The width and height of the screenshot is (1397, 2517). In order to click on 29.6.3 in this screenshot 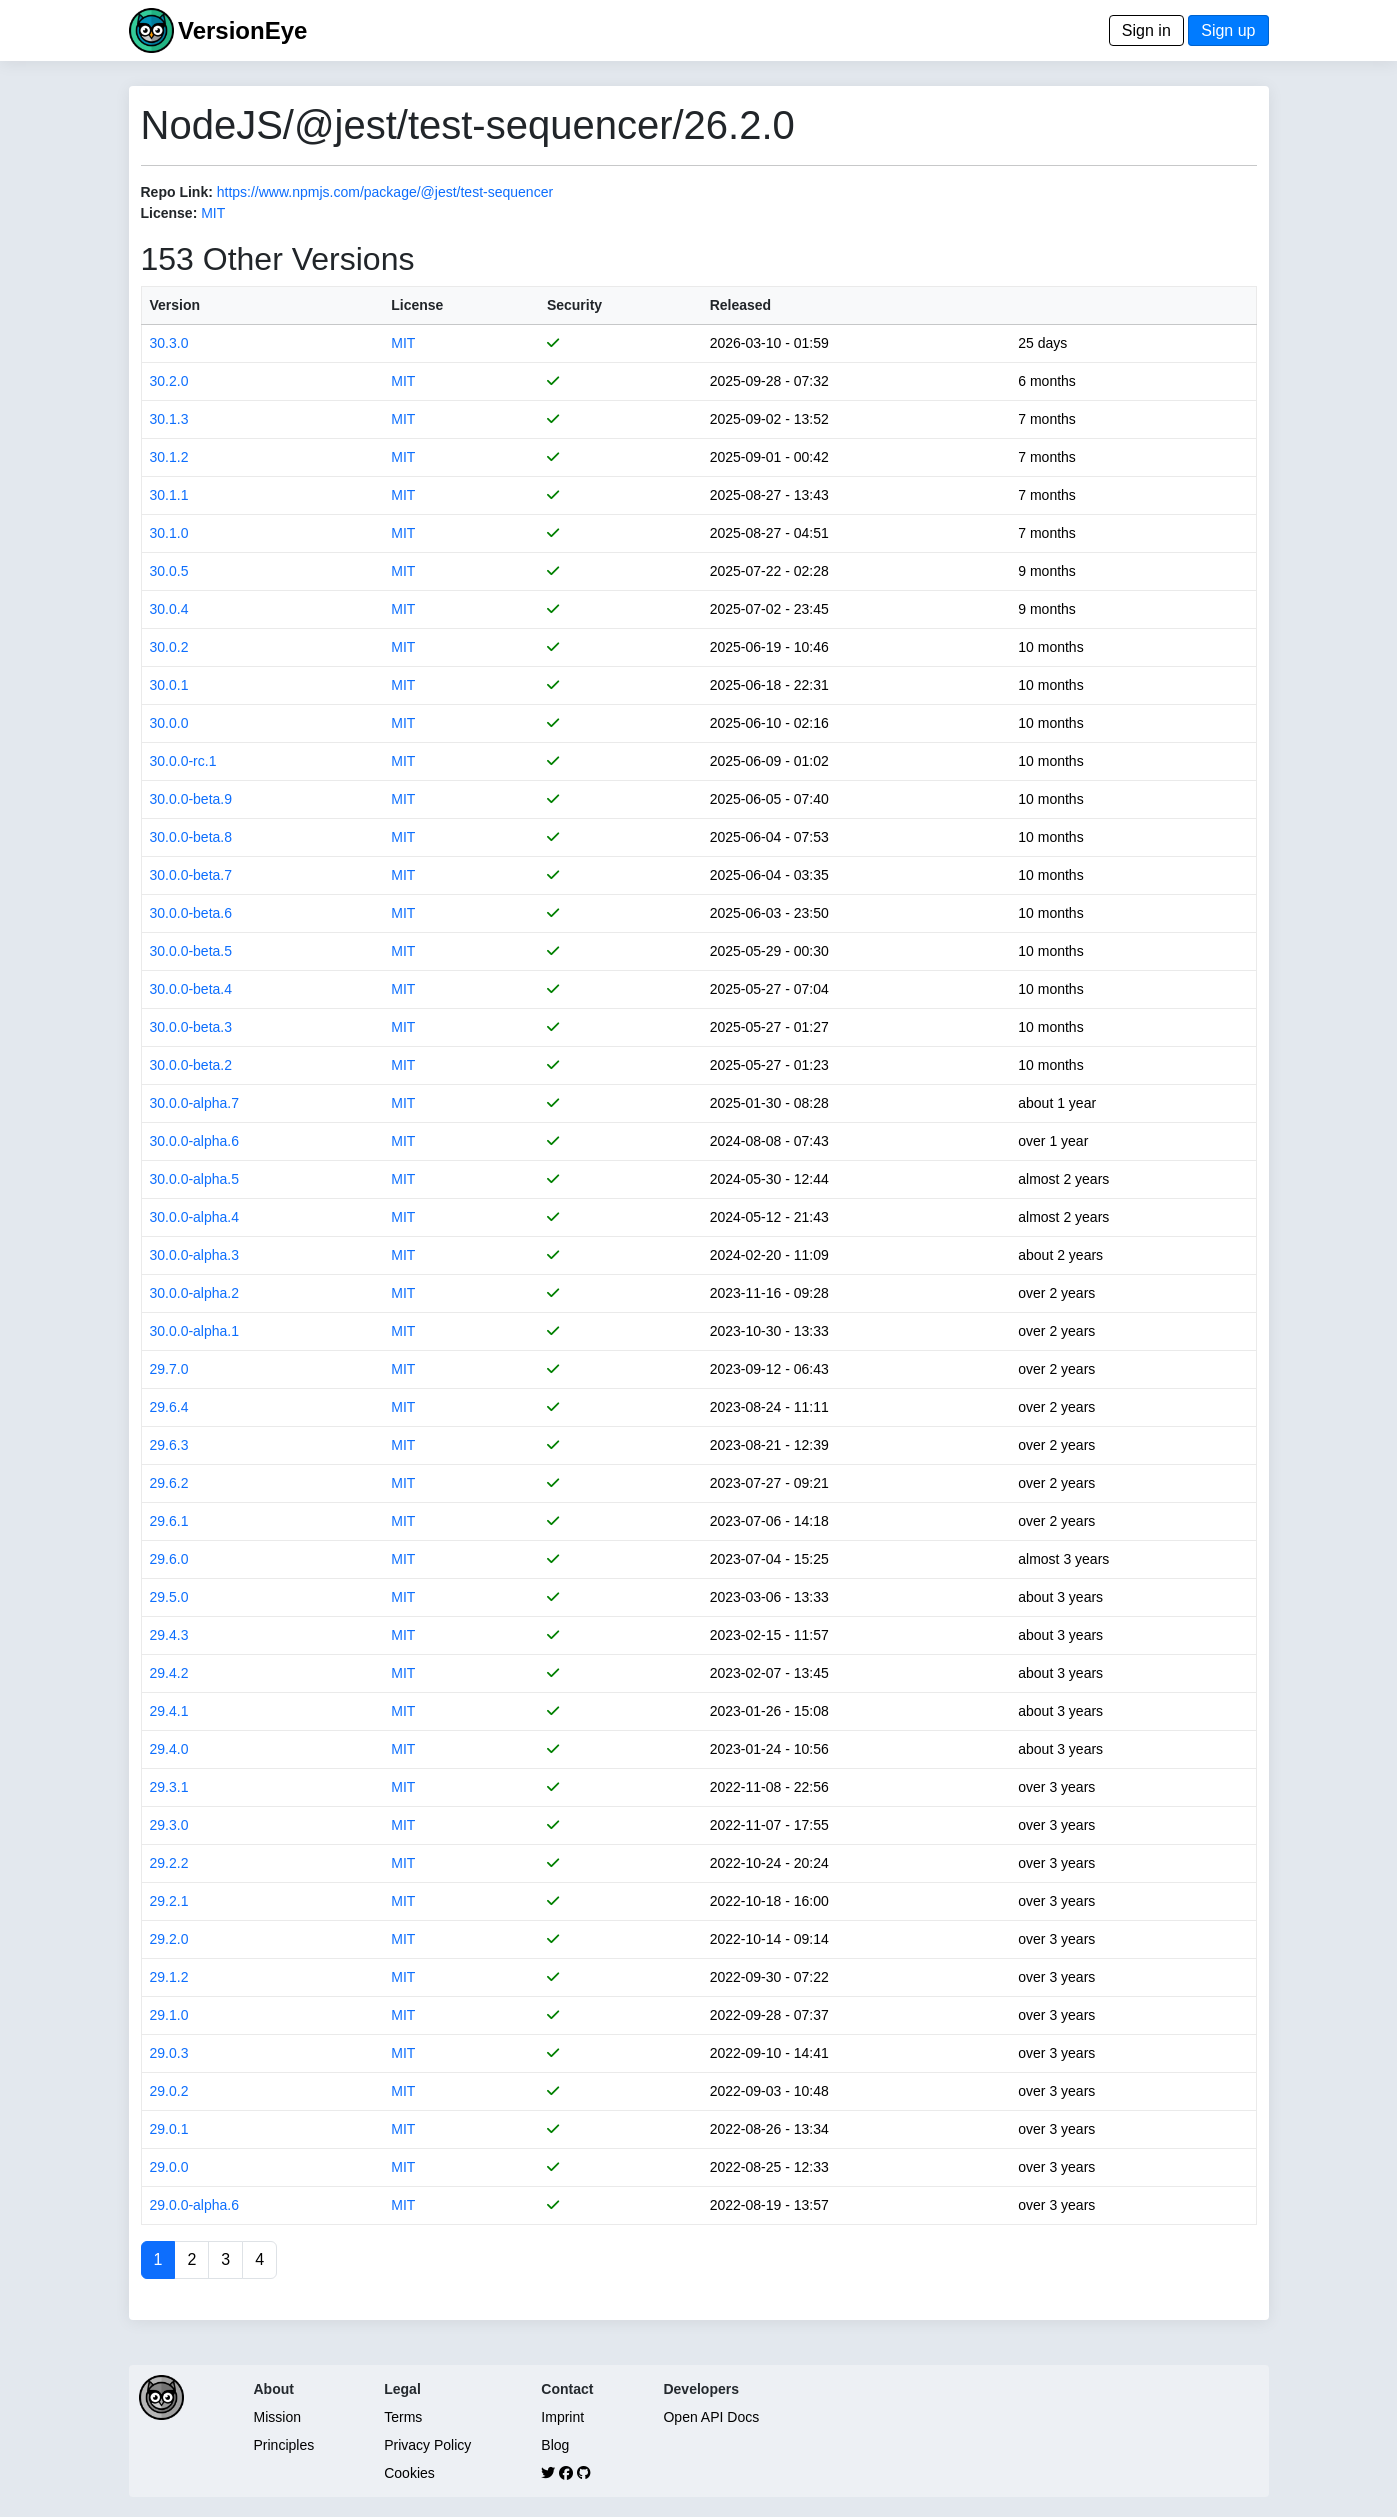, I will do `click(169, 1445)`.